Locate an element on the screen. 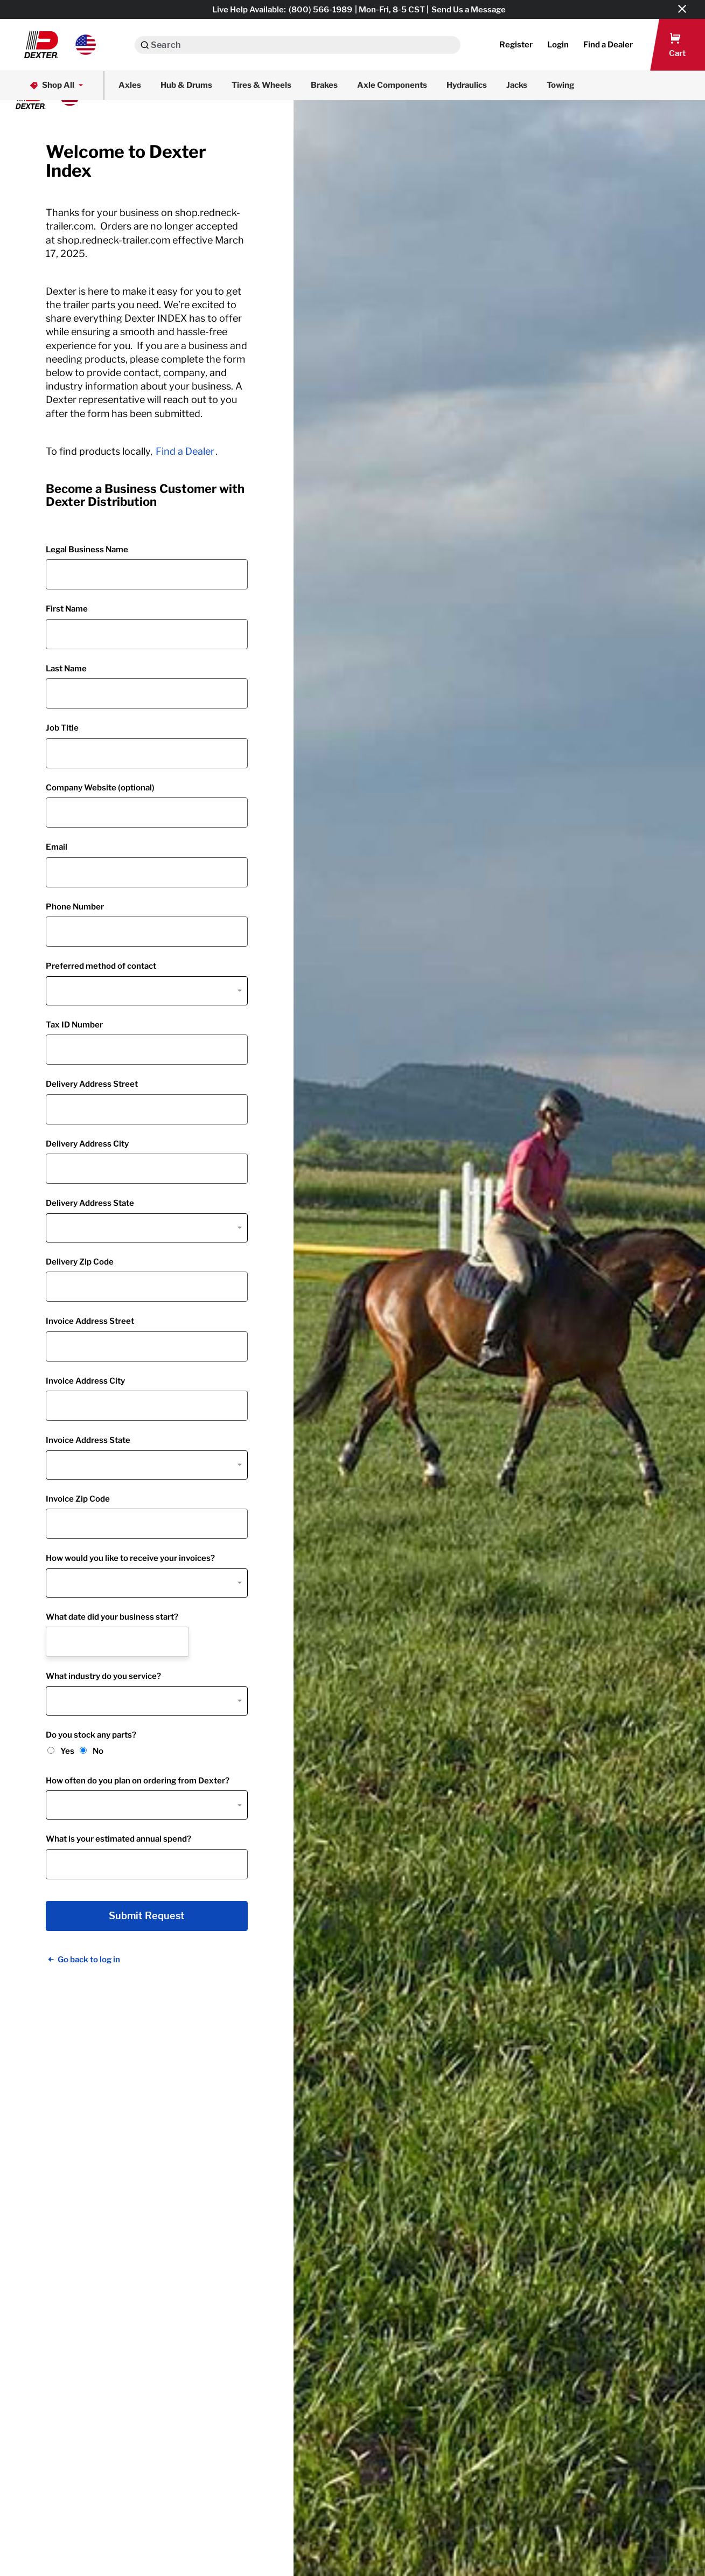 The height and width of the screenshot is (2576, 705). [button] is located at coordinates (60, 44).